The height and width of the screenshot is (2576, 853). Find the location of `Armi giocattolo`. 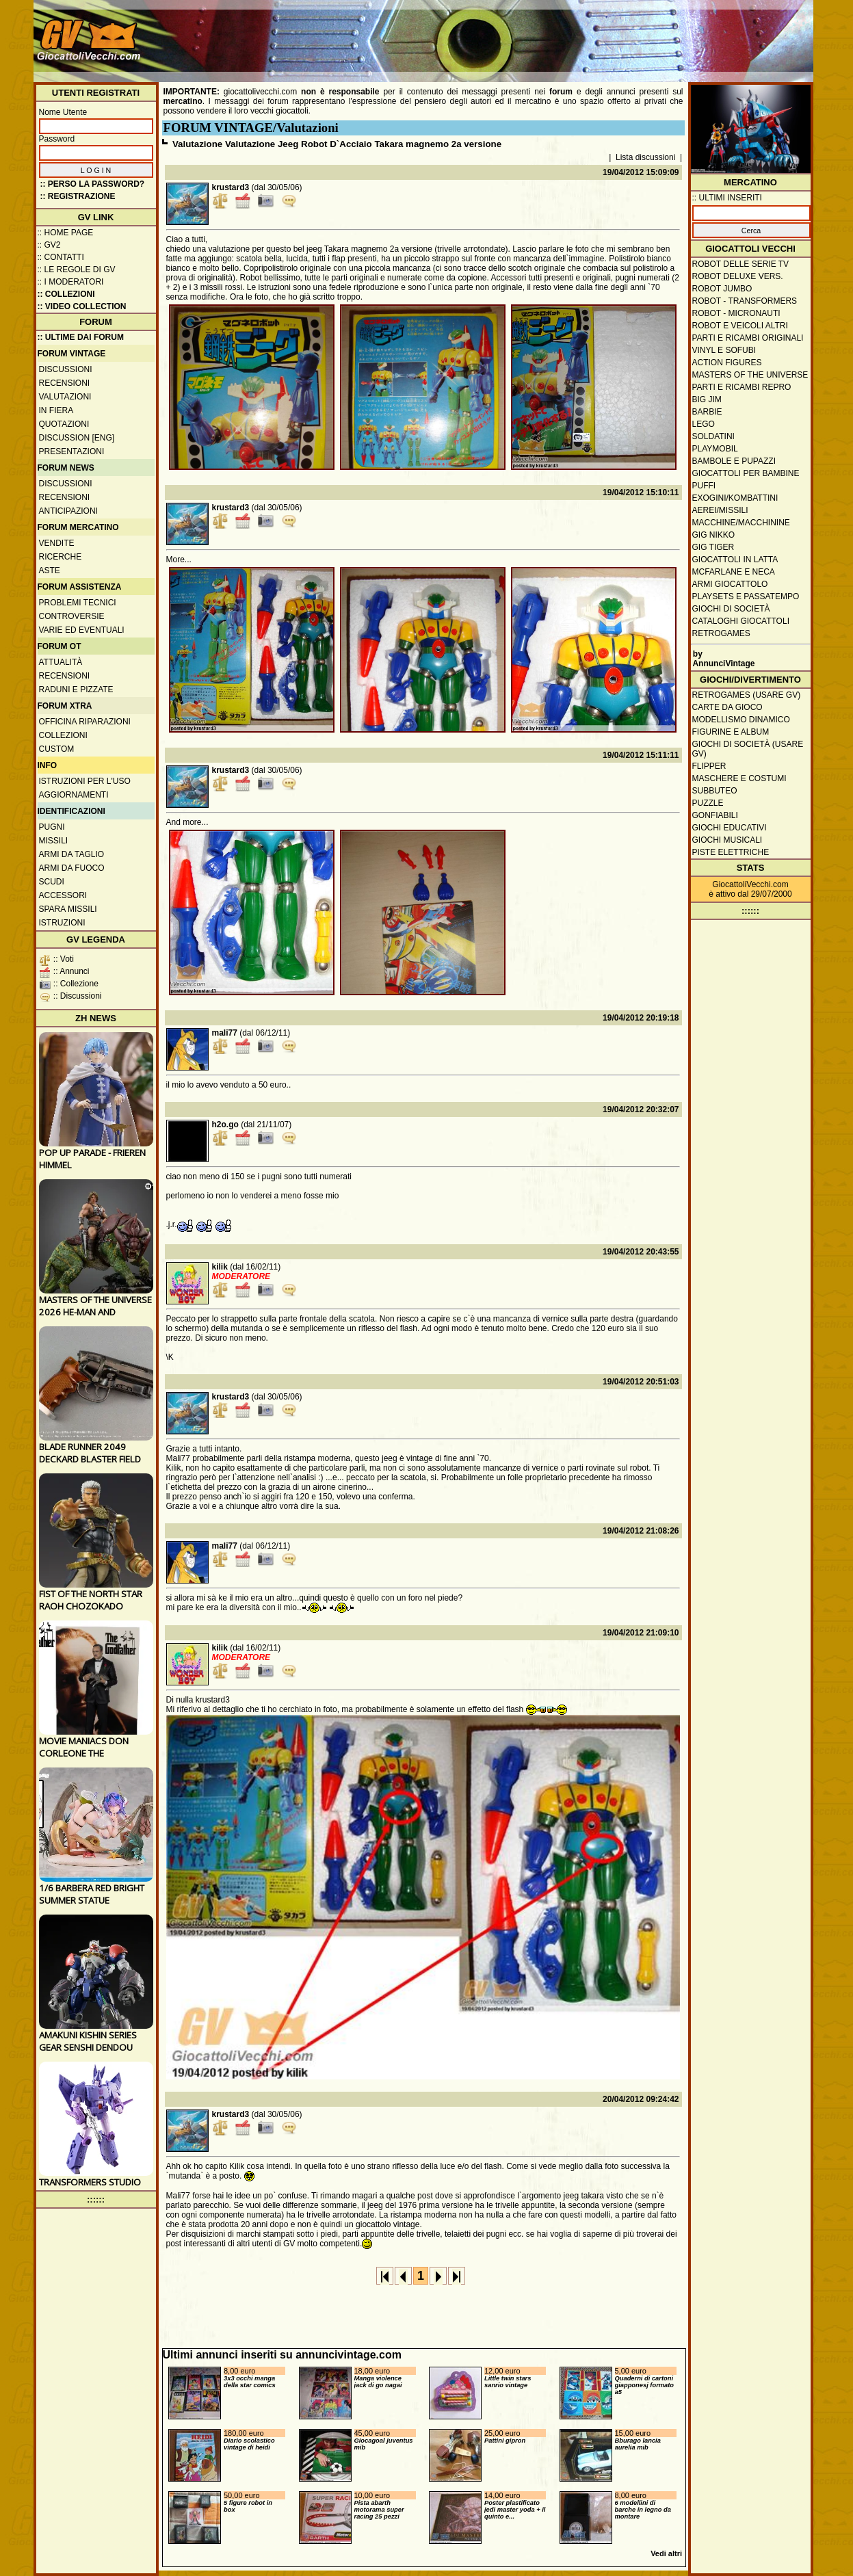

Armi giocattolo is located at coordinates (730, 584).